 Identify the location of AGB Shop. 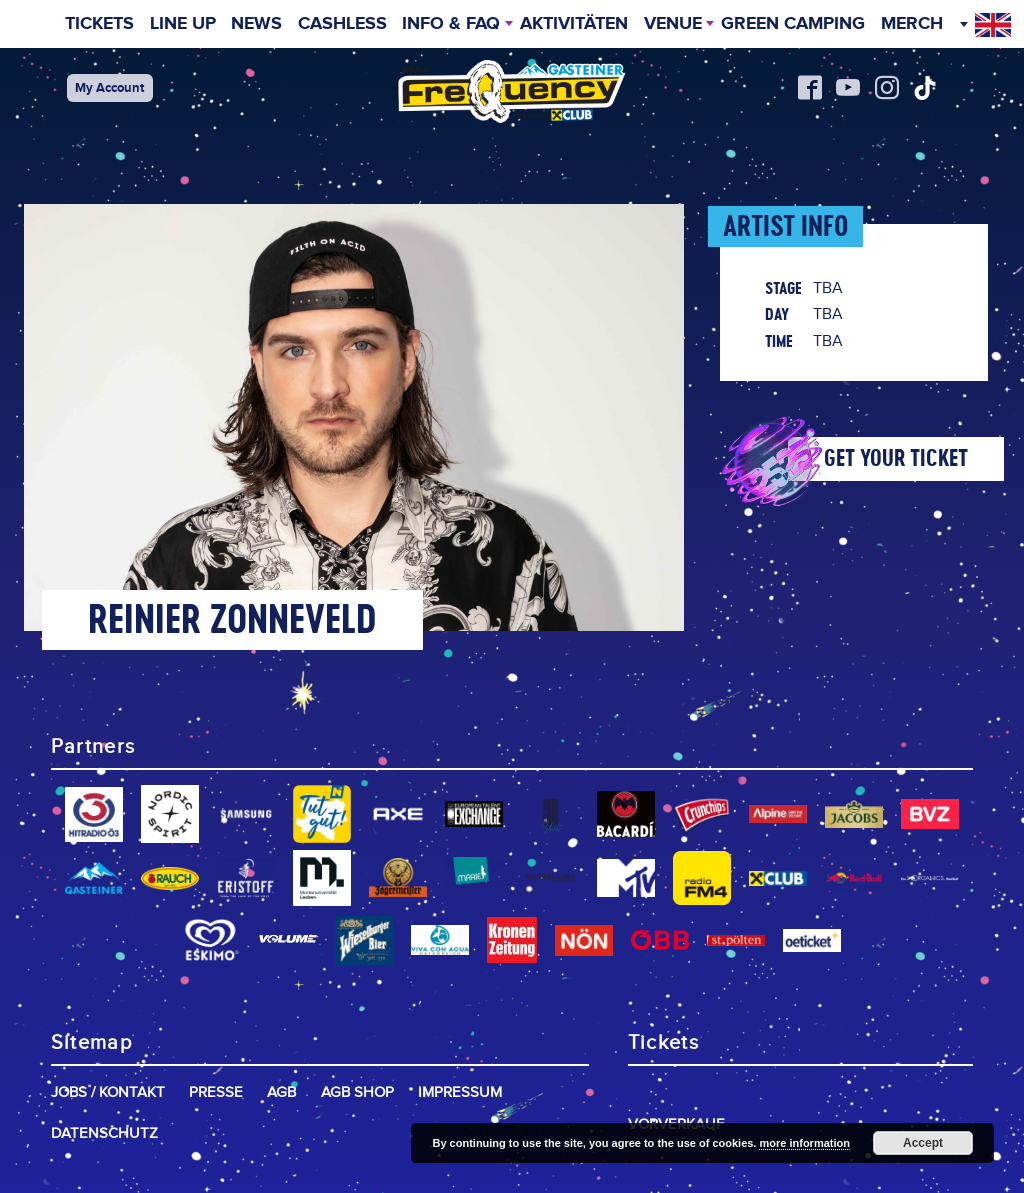
(357, 1092).